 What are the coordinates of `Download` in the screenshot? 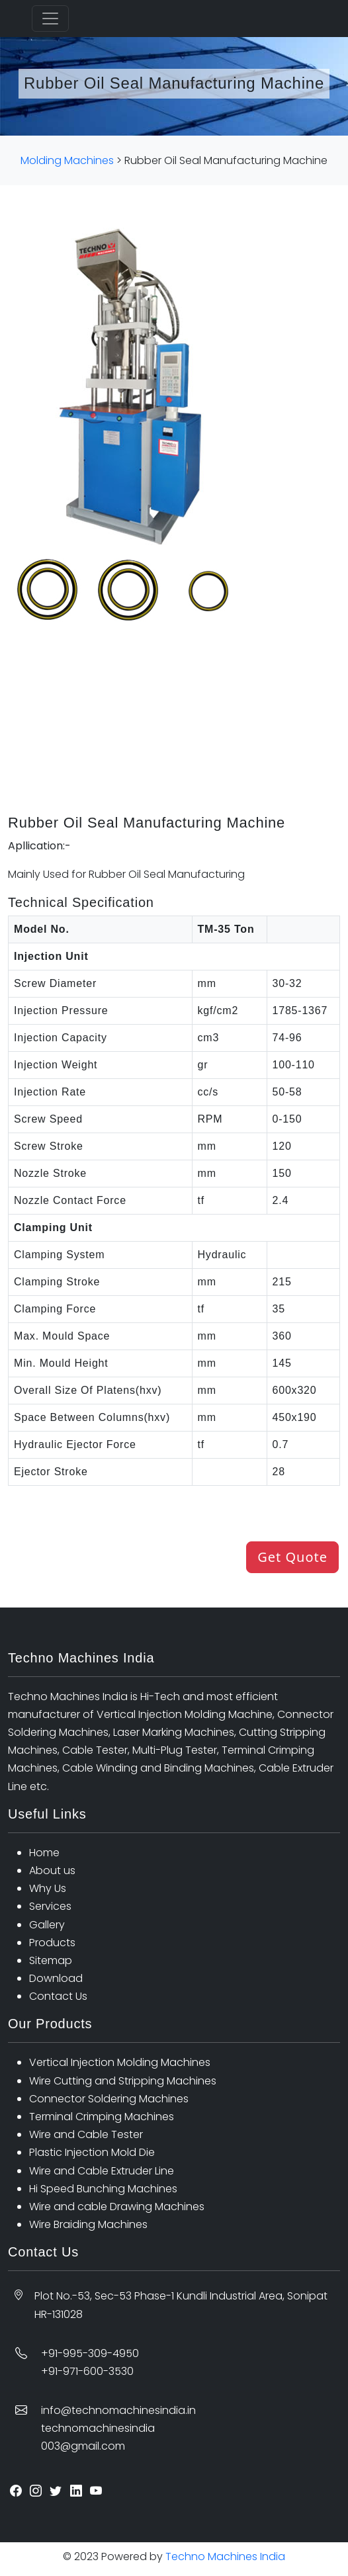 It's located at (56, 1978).